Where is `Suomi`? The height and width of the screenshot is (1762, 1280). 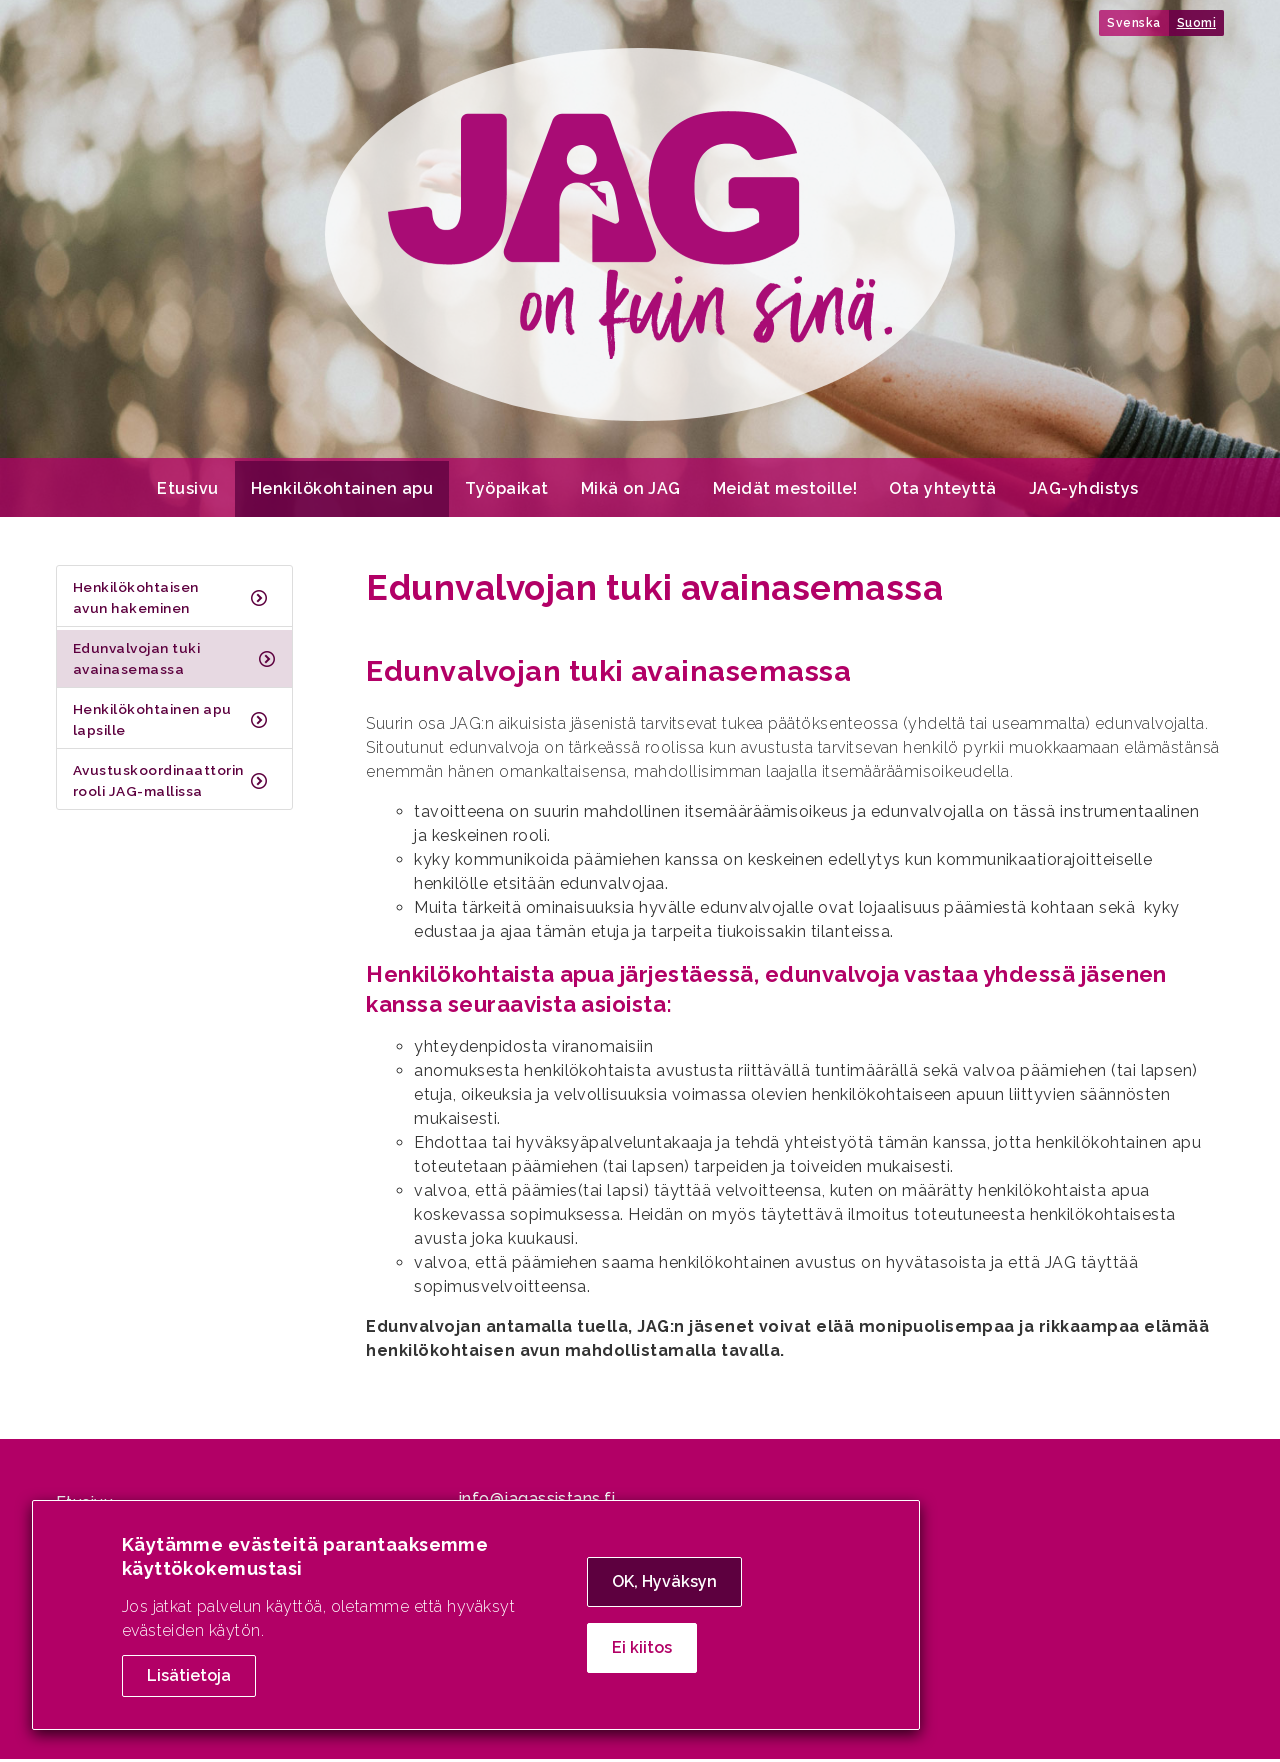
Suomi is located at coordinates (1196, 23).